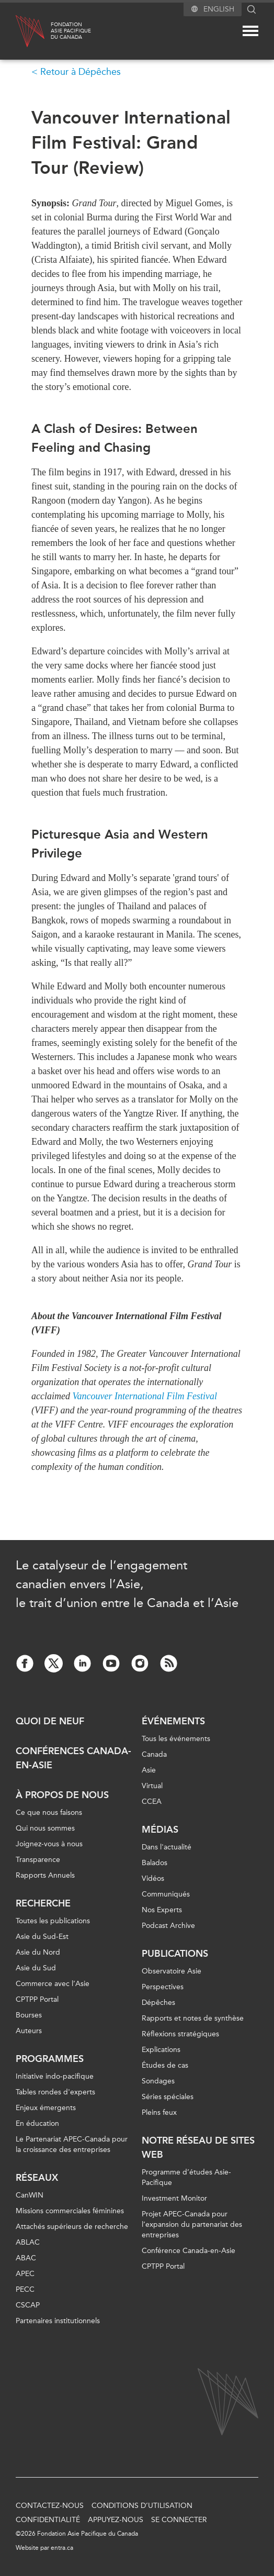  I want to click on Réflexions stratégiques, so click(180, 2033).